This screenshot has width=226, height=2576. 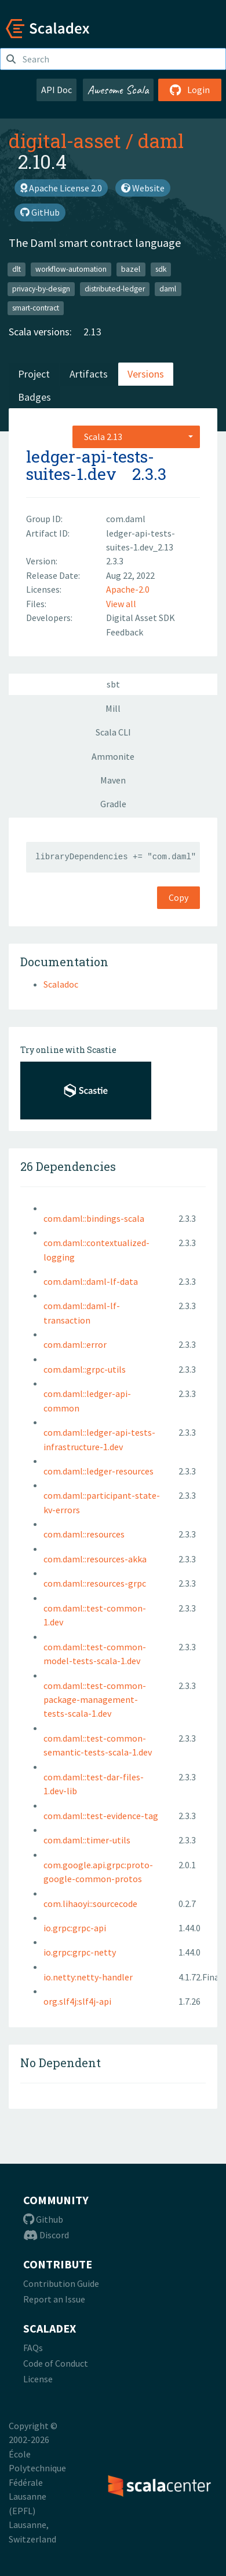 I want to click on [combobox], so click(x=136, y=437).